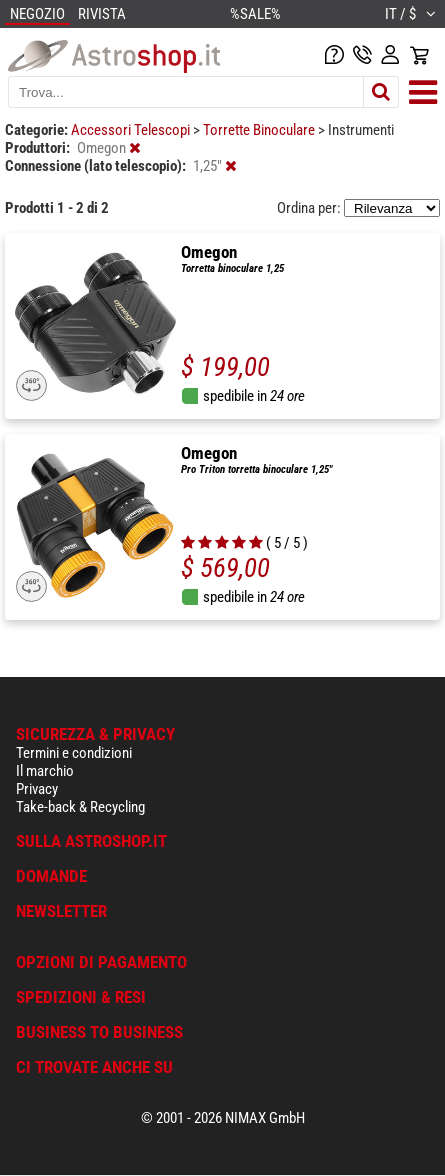  Describe the element at coordinates (80, 807) in the screenshot. I see `Take-back & Recycling` at that location.